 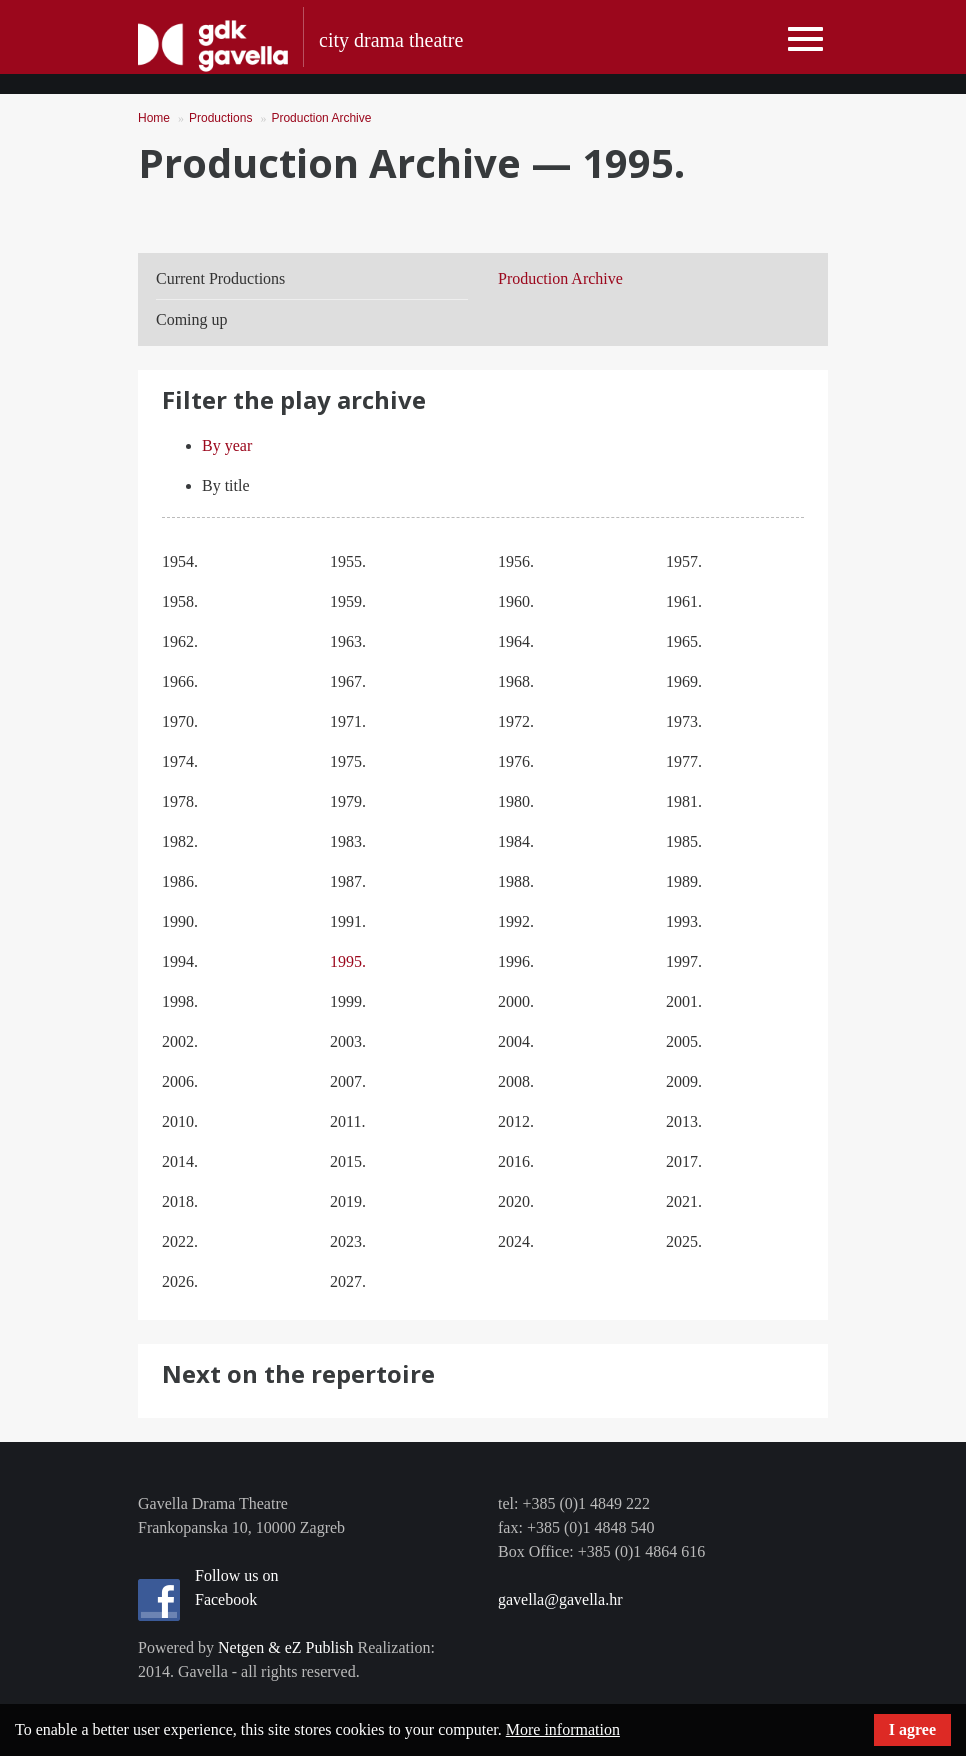 What do you see at coordinates (227, 445) in the screenshot?
I see `By year` at bounding box center [227, 445].